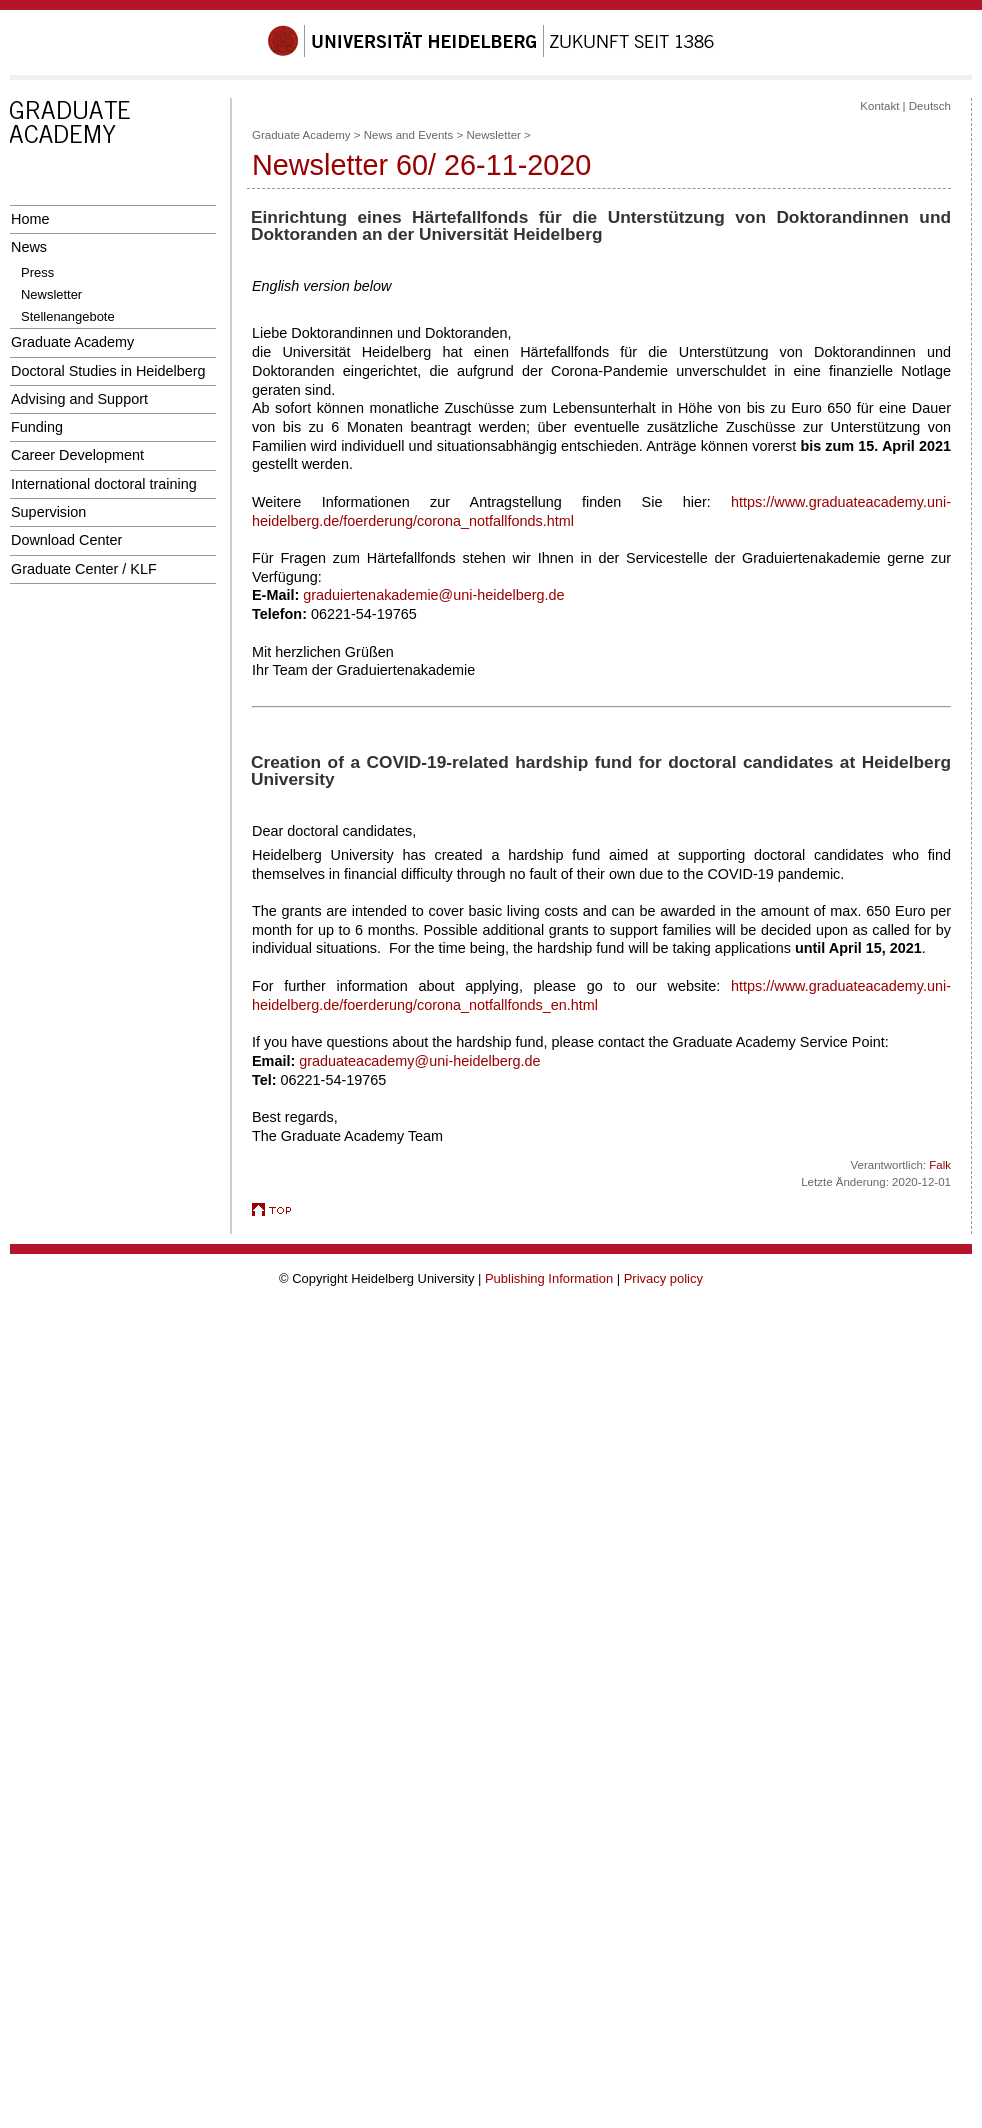 This screenshot has height=2128, width=982. What do you see at coordinates (72, 342) in the screenshot?
I see `Graduate Academy` at bounding box center [72, 342].